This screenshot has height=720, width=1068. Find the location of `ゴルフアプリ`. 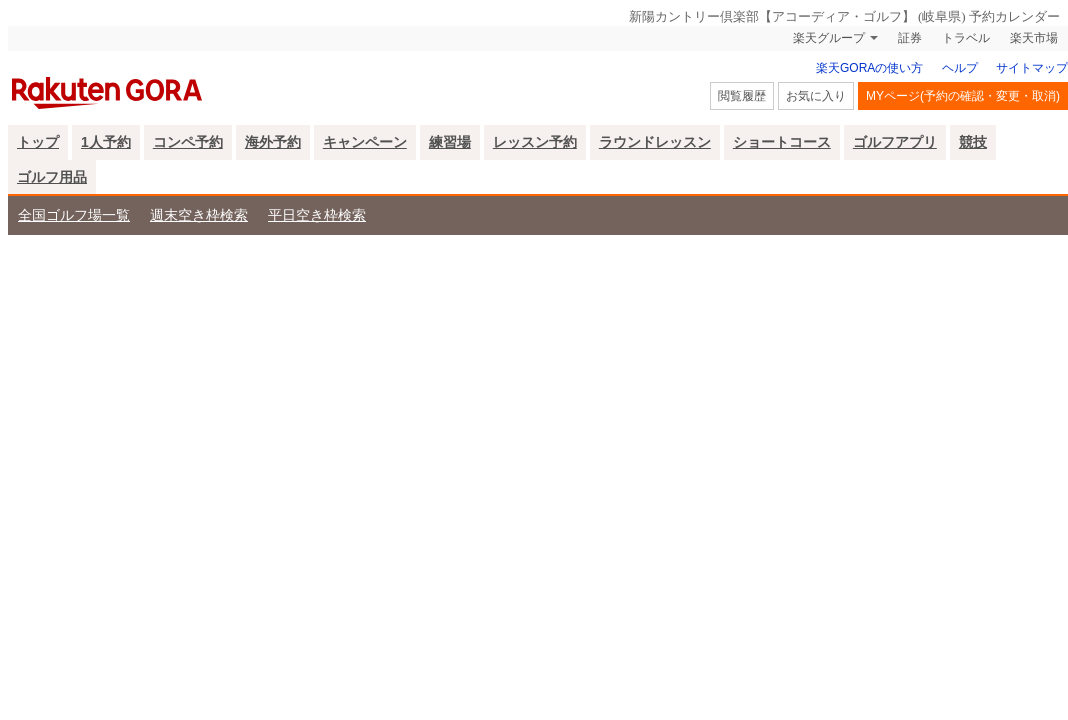

ゴルフアプリ is located at coordinates (895, 142).